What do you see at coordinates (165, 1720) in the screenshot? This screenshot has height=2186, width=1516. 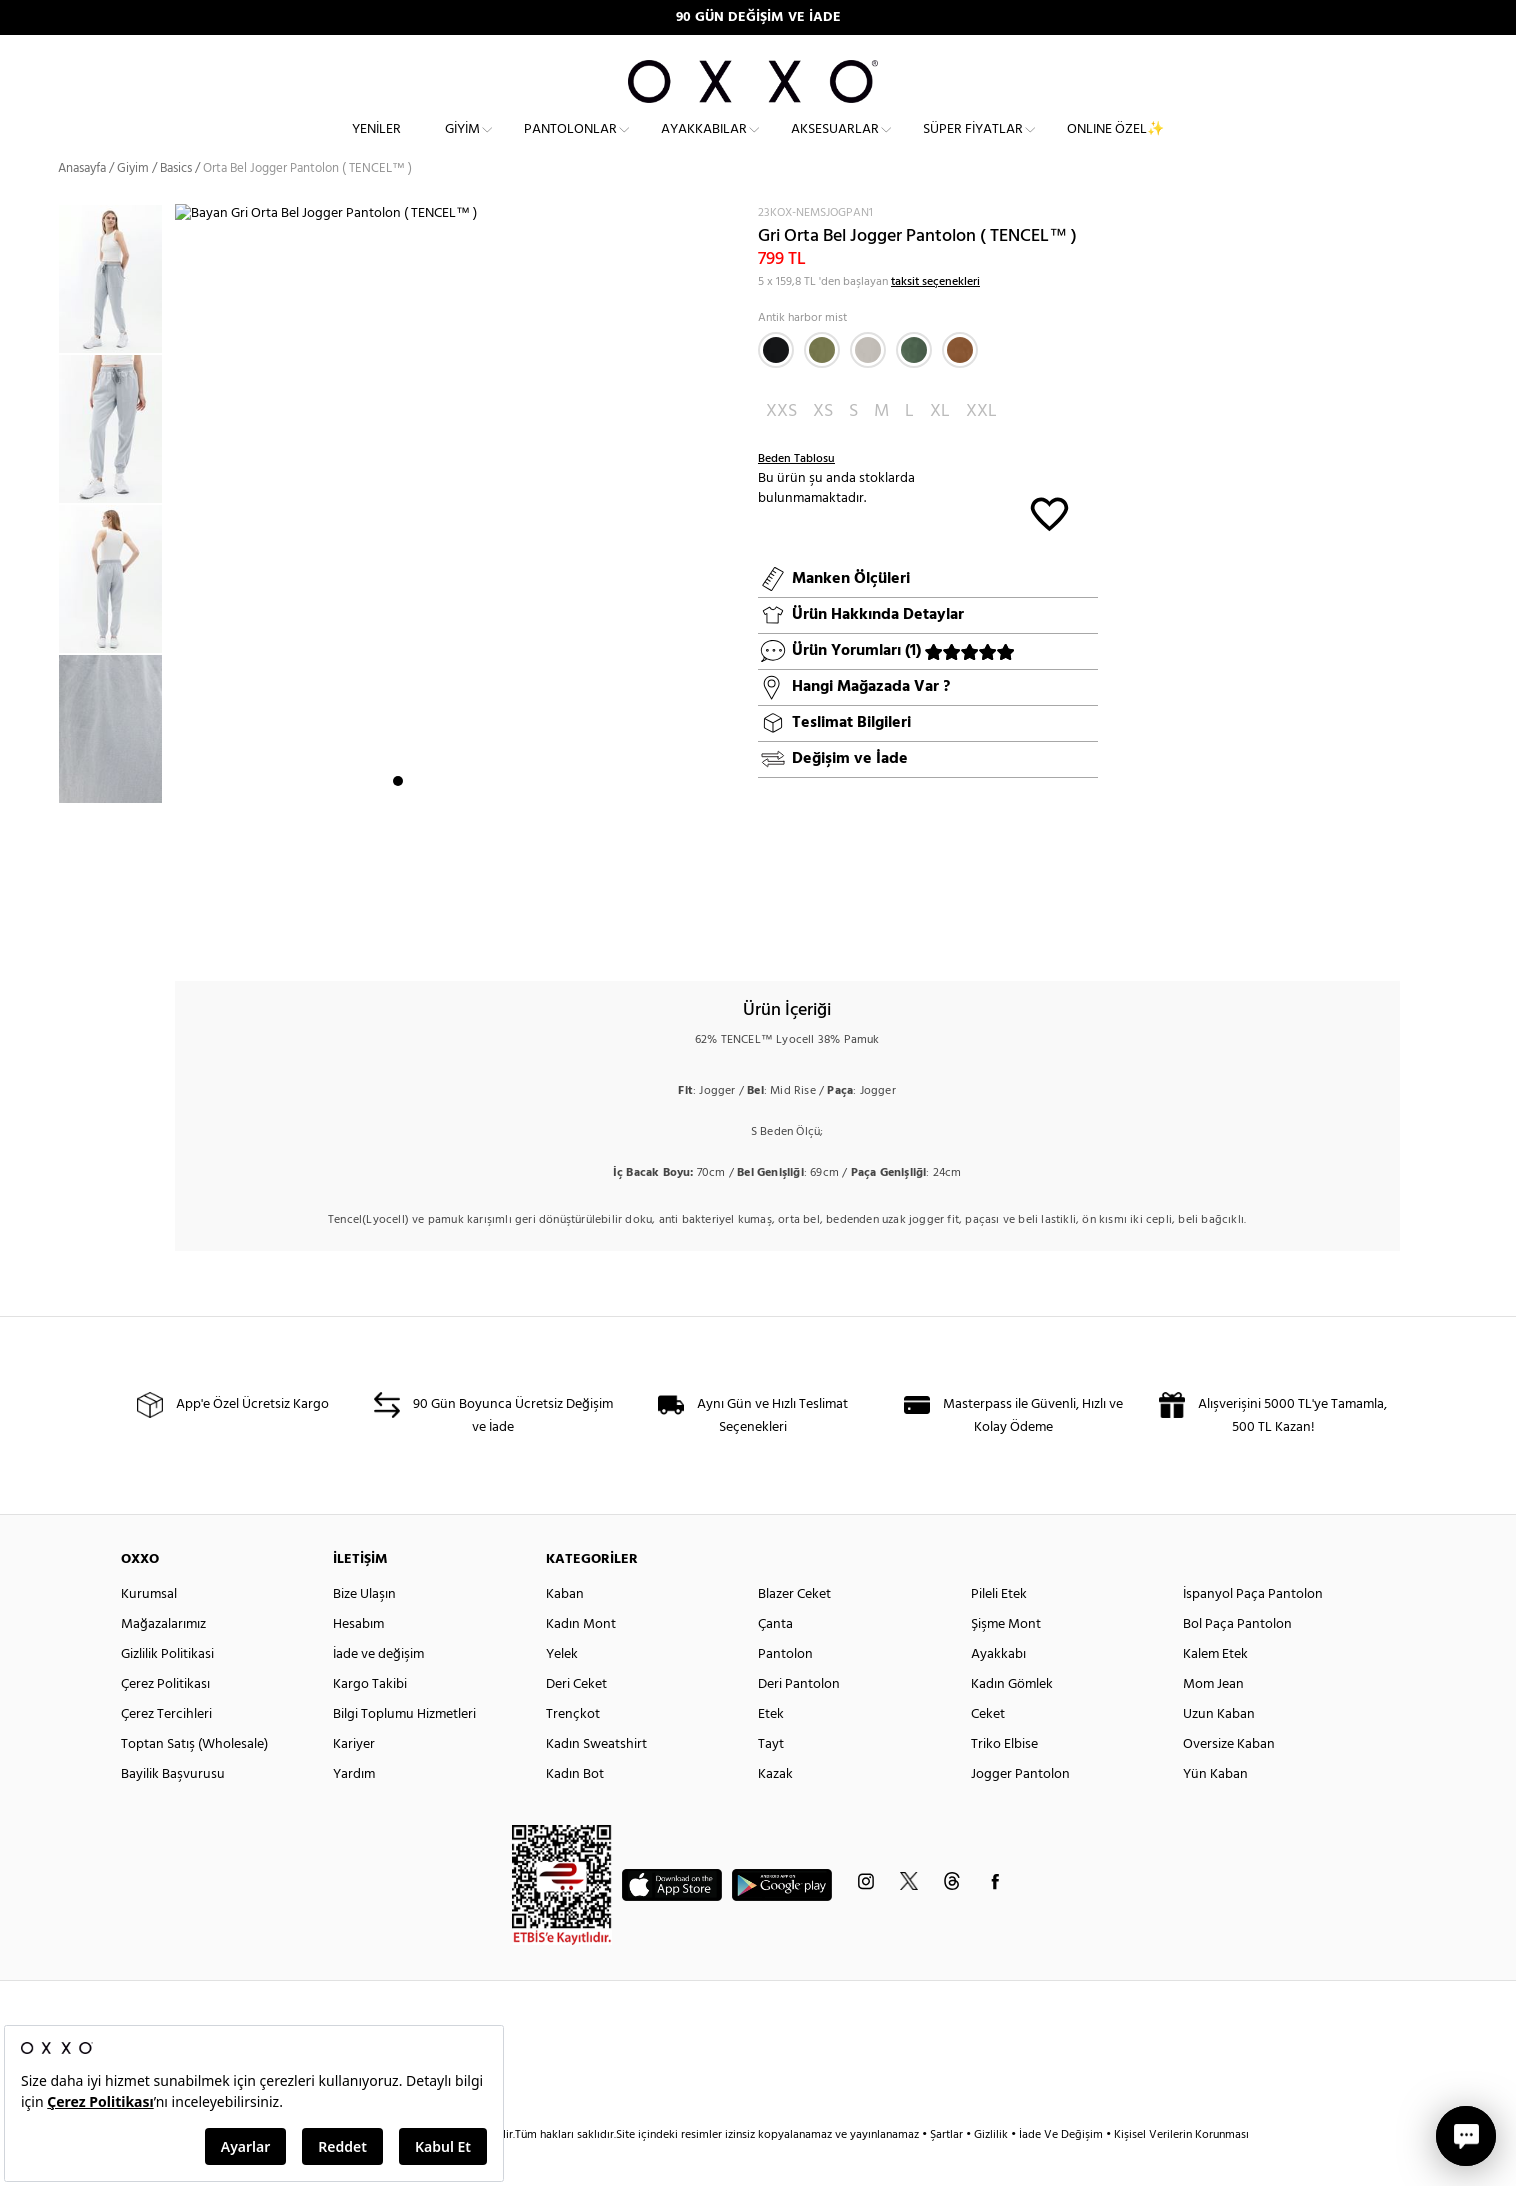 I see `Çerez Politikası` at bounding box center [165, 1720].